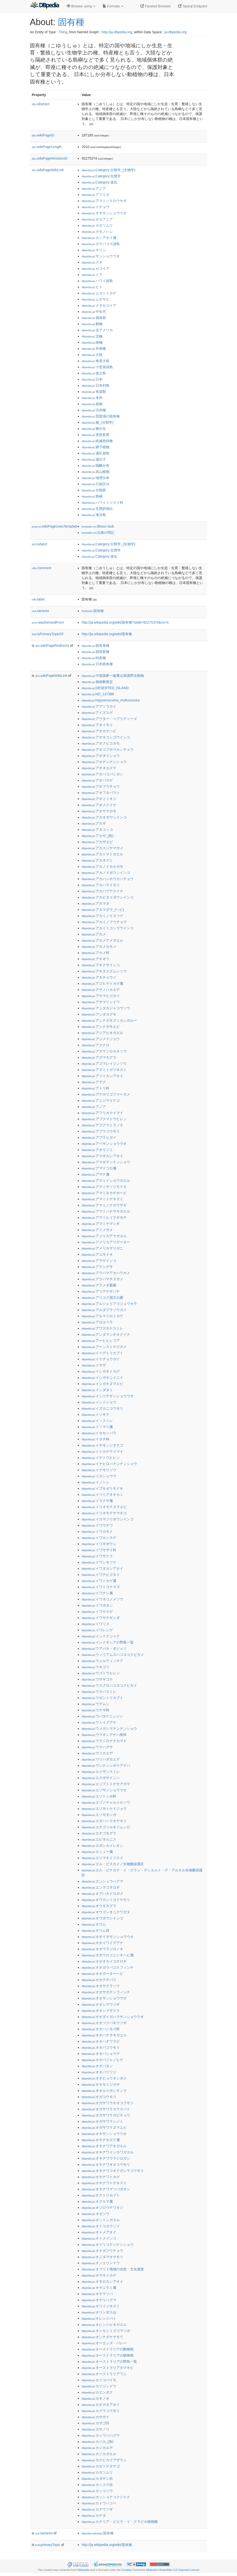 This screenshot has width=237, height=2576. I want to click on http://ja.dbpedia.org, so click(117, 32).